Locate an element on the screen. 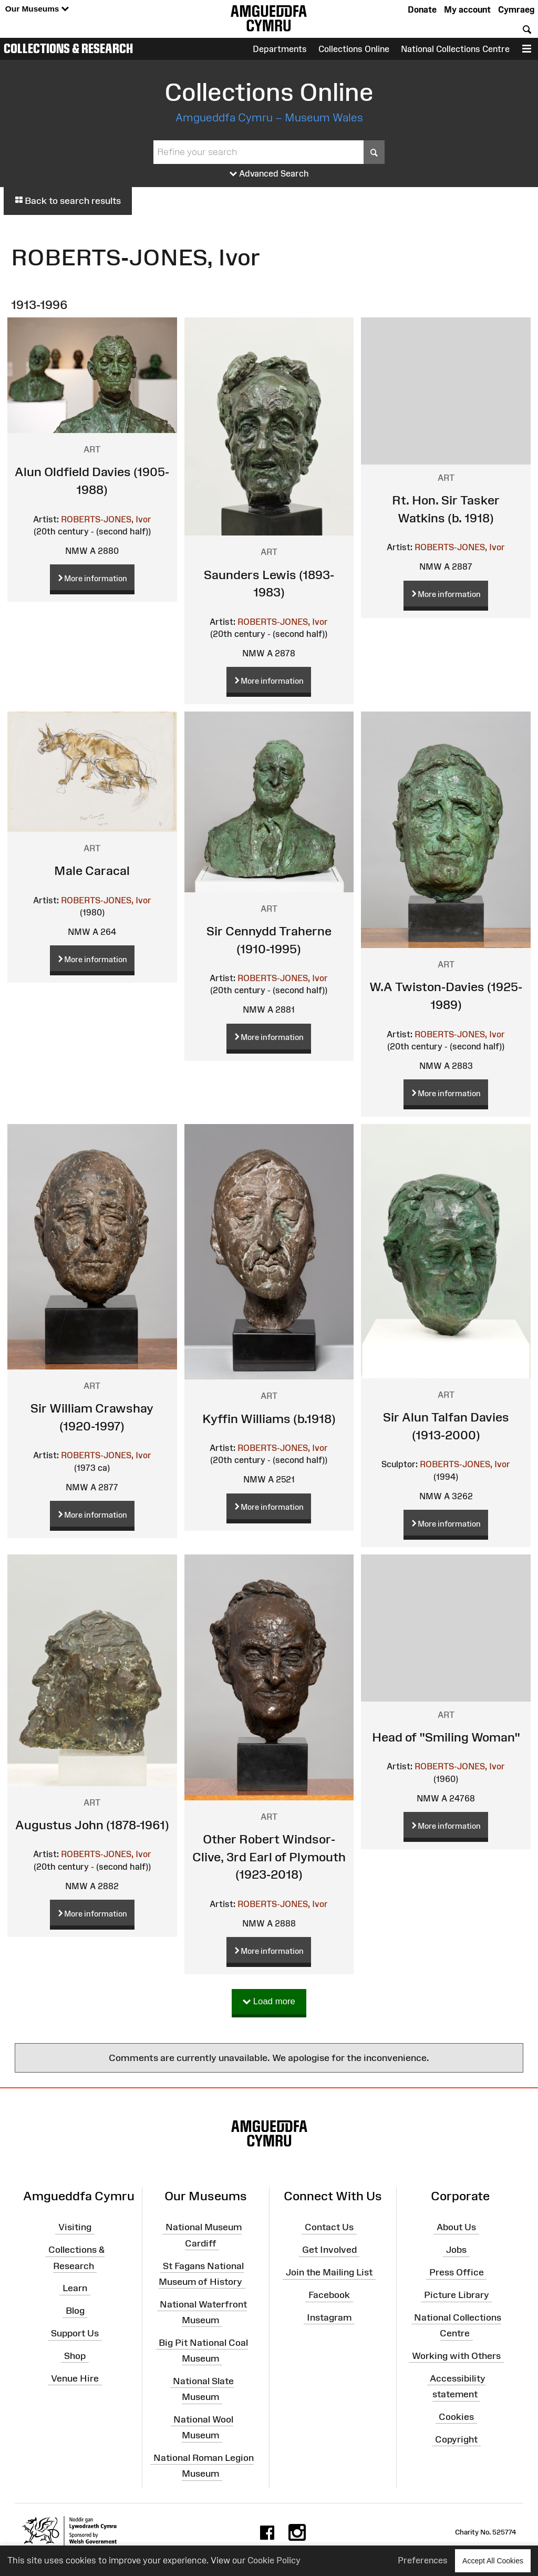  Other Robert Windsor-Clive, 3rd Earl of Plymouth (1923-2018) is located at coordinates (269, 1856).